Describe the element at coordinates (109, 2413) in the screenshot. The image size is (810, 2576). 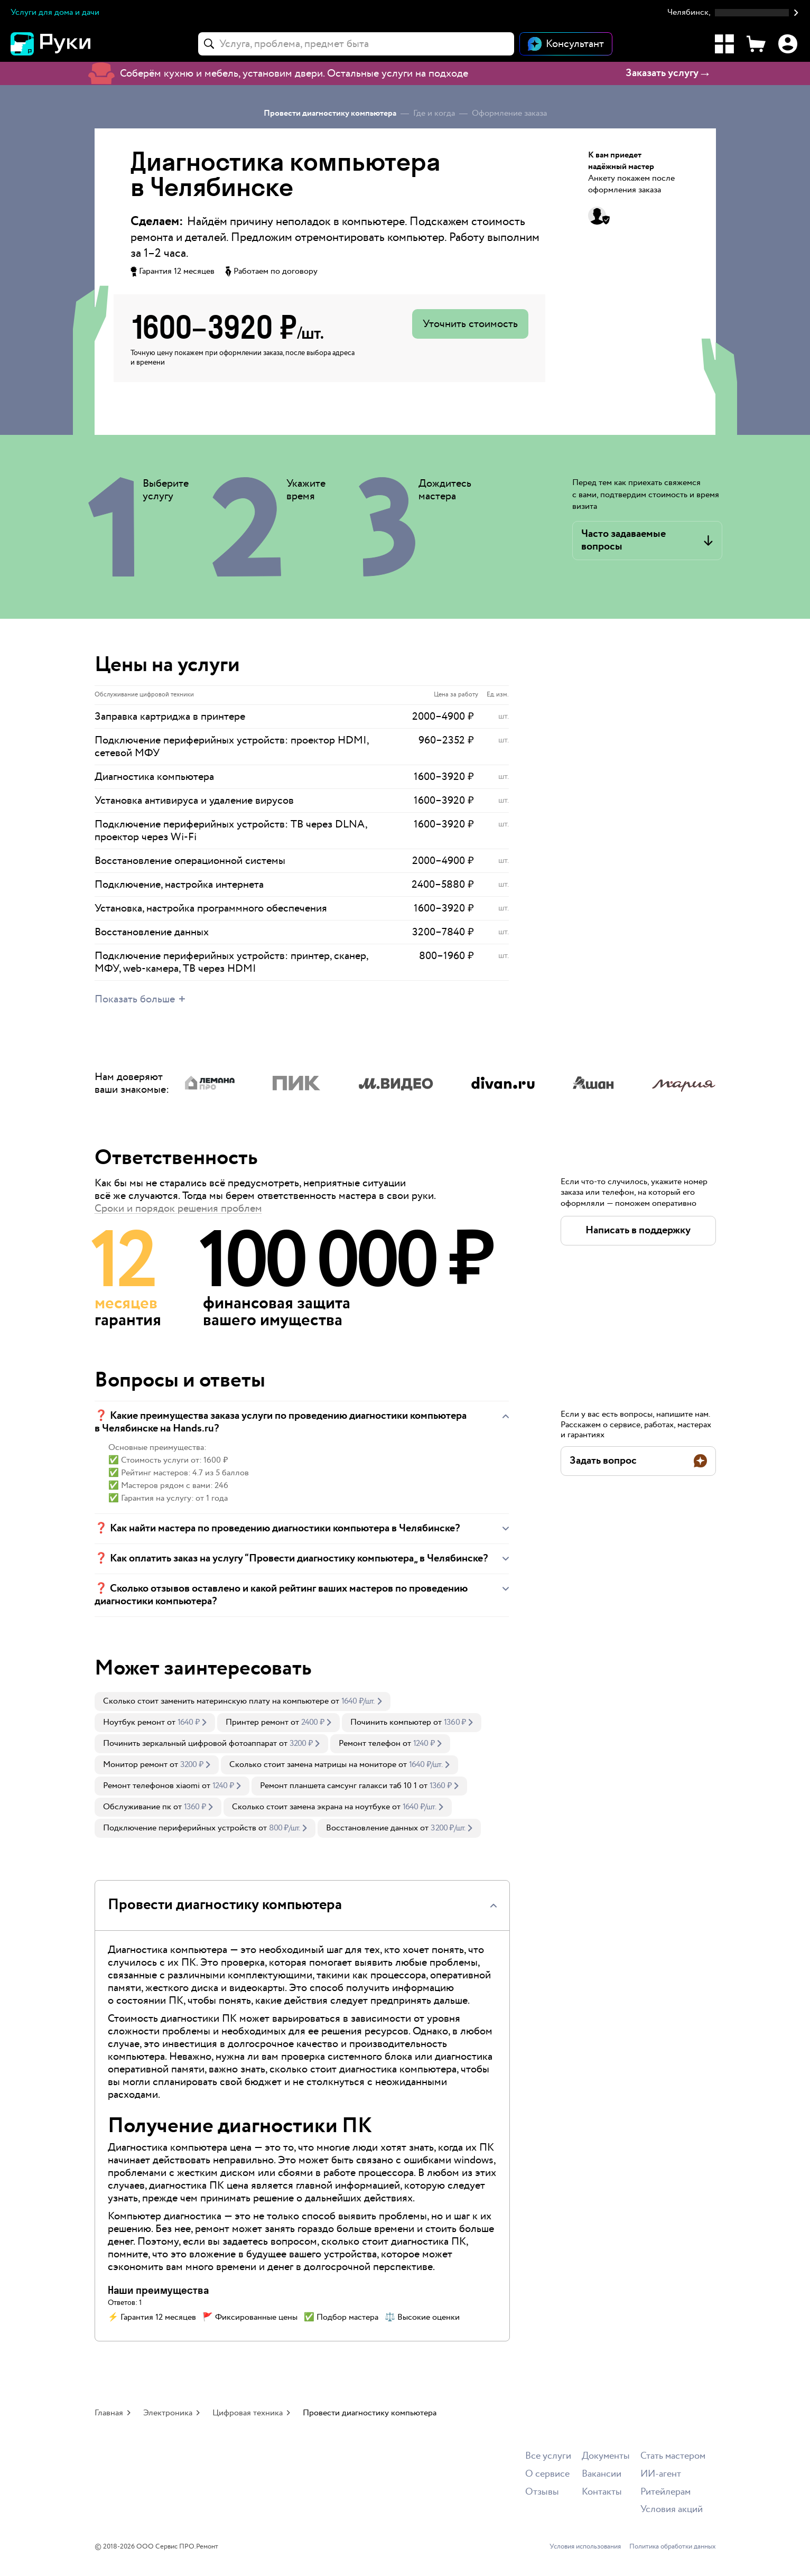
I see `Главная` at that location.